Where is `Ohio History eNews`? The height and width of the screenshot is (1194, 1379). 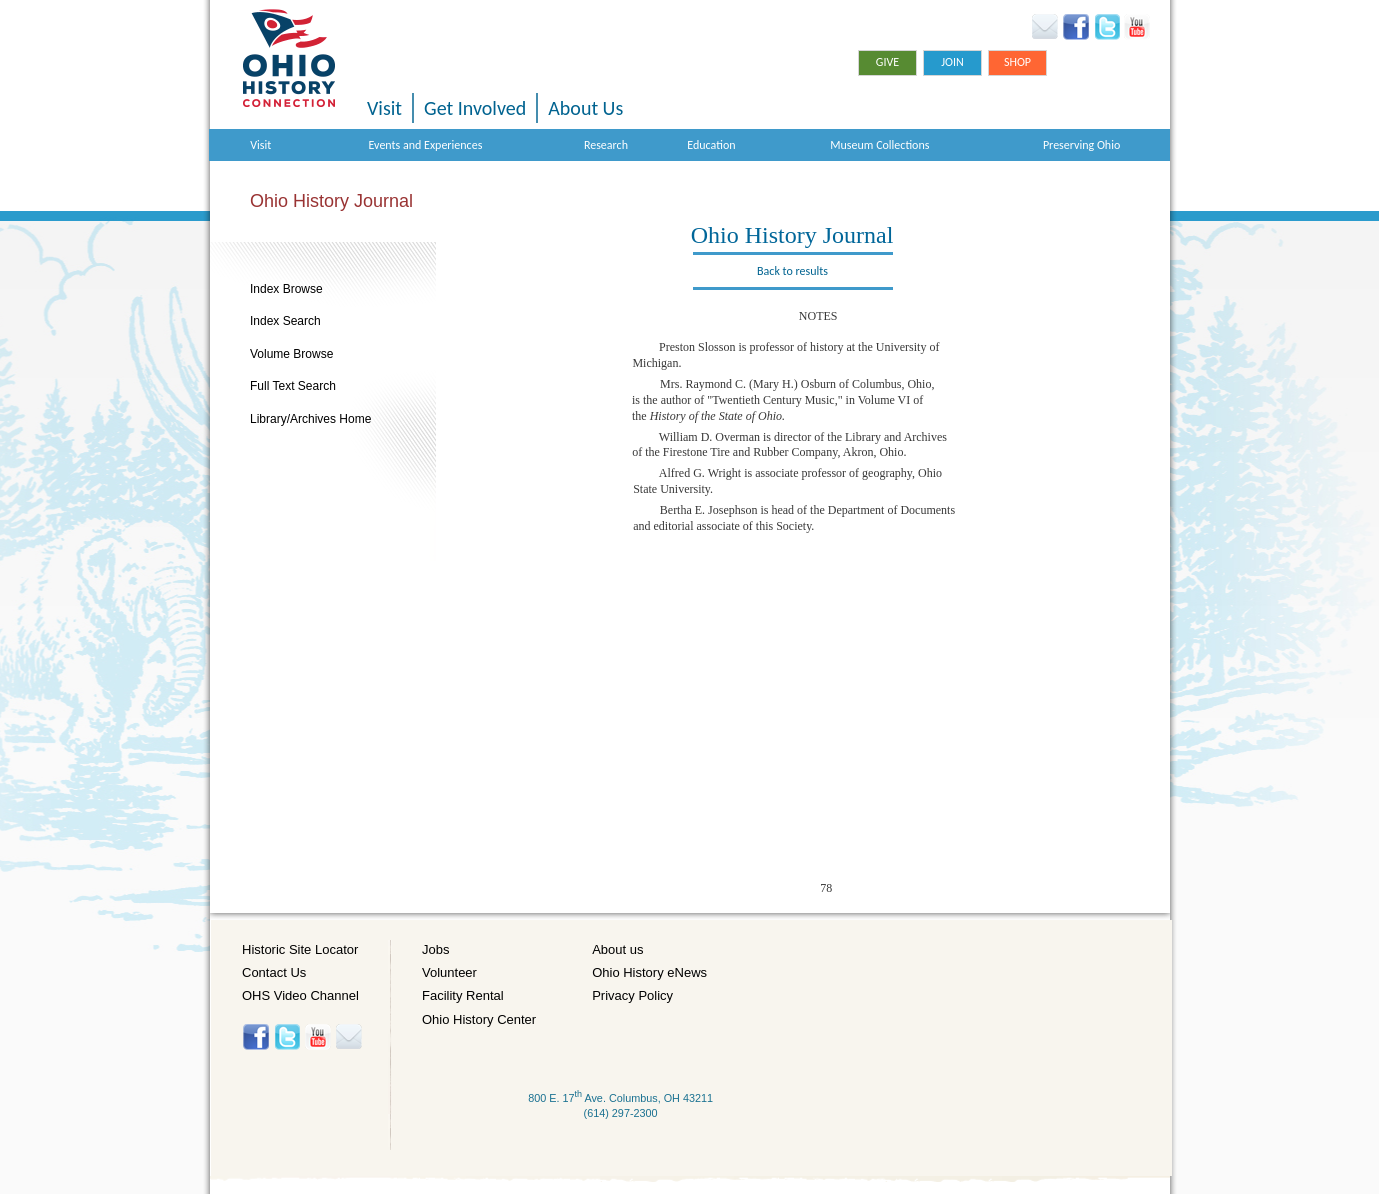 Ohio History eNews is located at coordinates (649, 972).